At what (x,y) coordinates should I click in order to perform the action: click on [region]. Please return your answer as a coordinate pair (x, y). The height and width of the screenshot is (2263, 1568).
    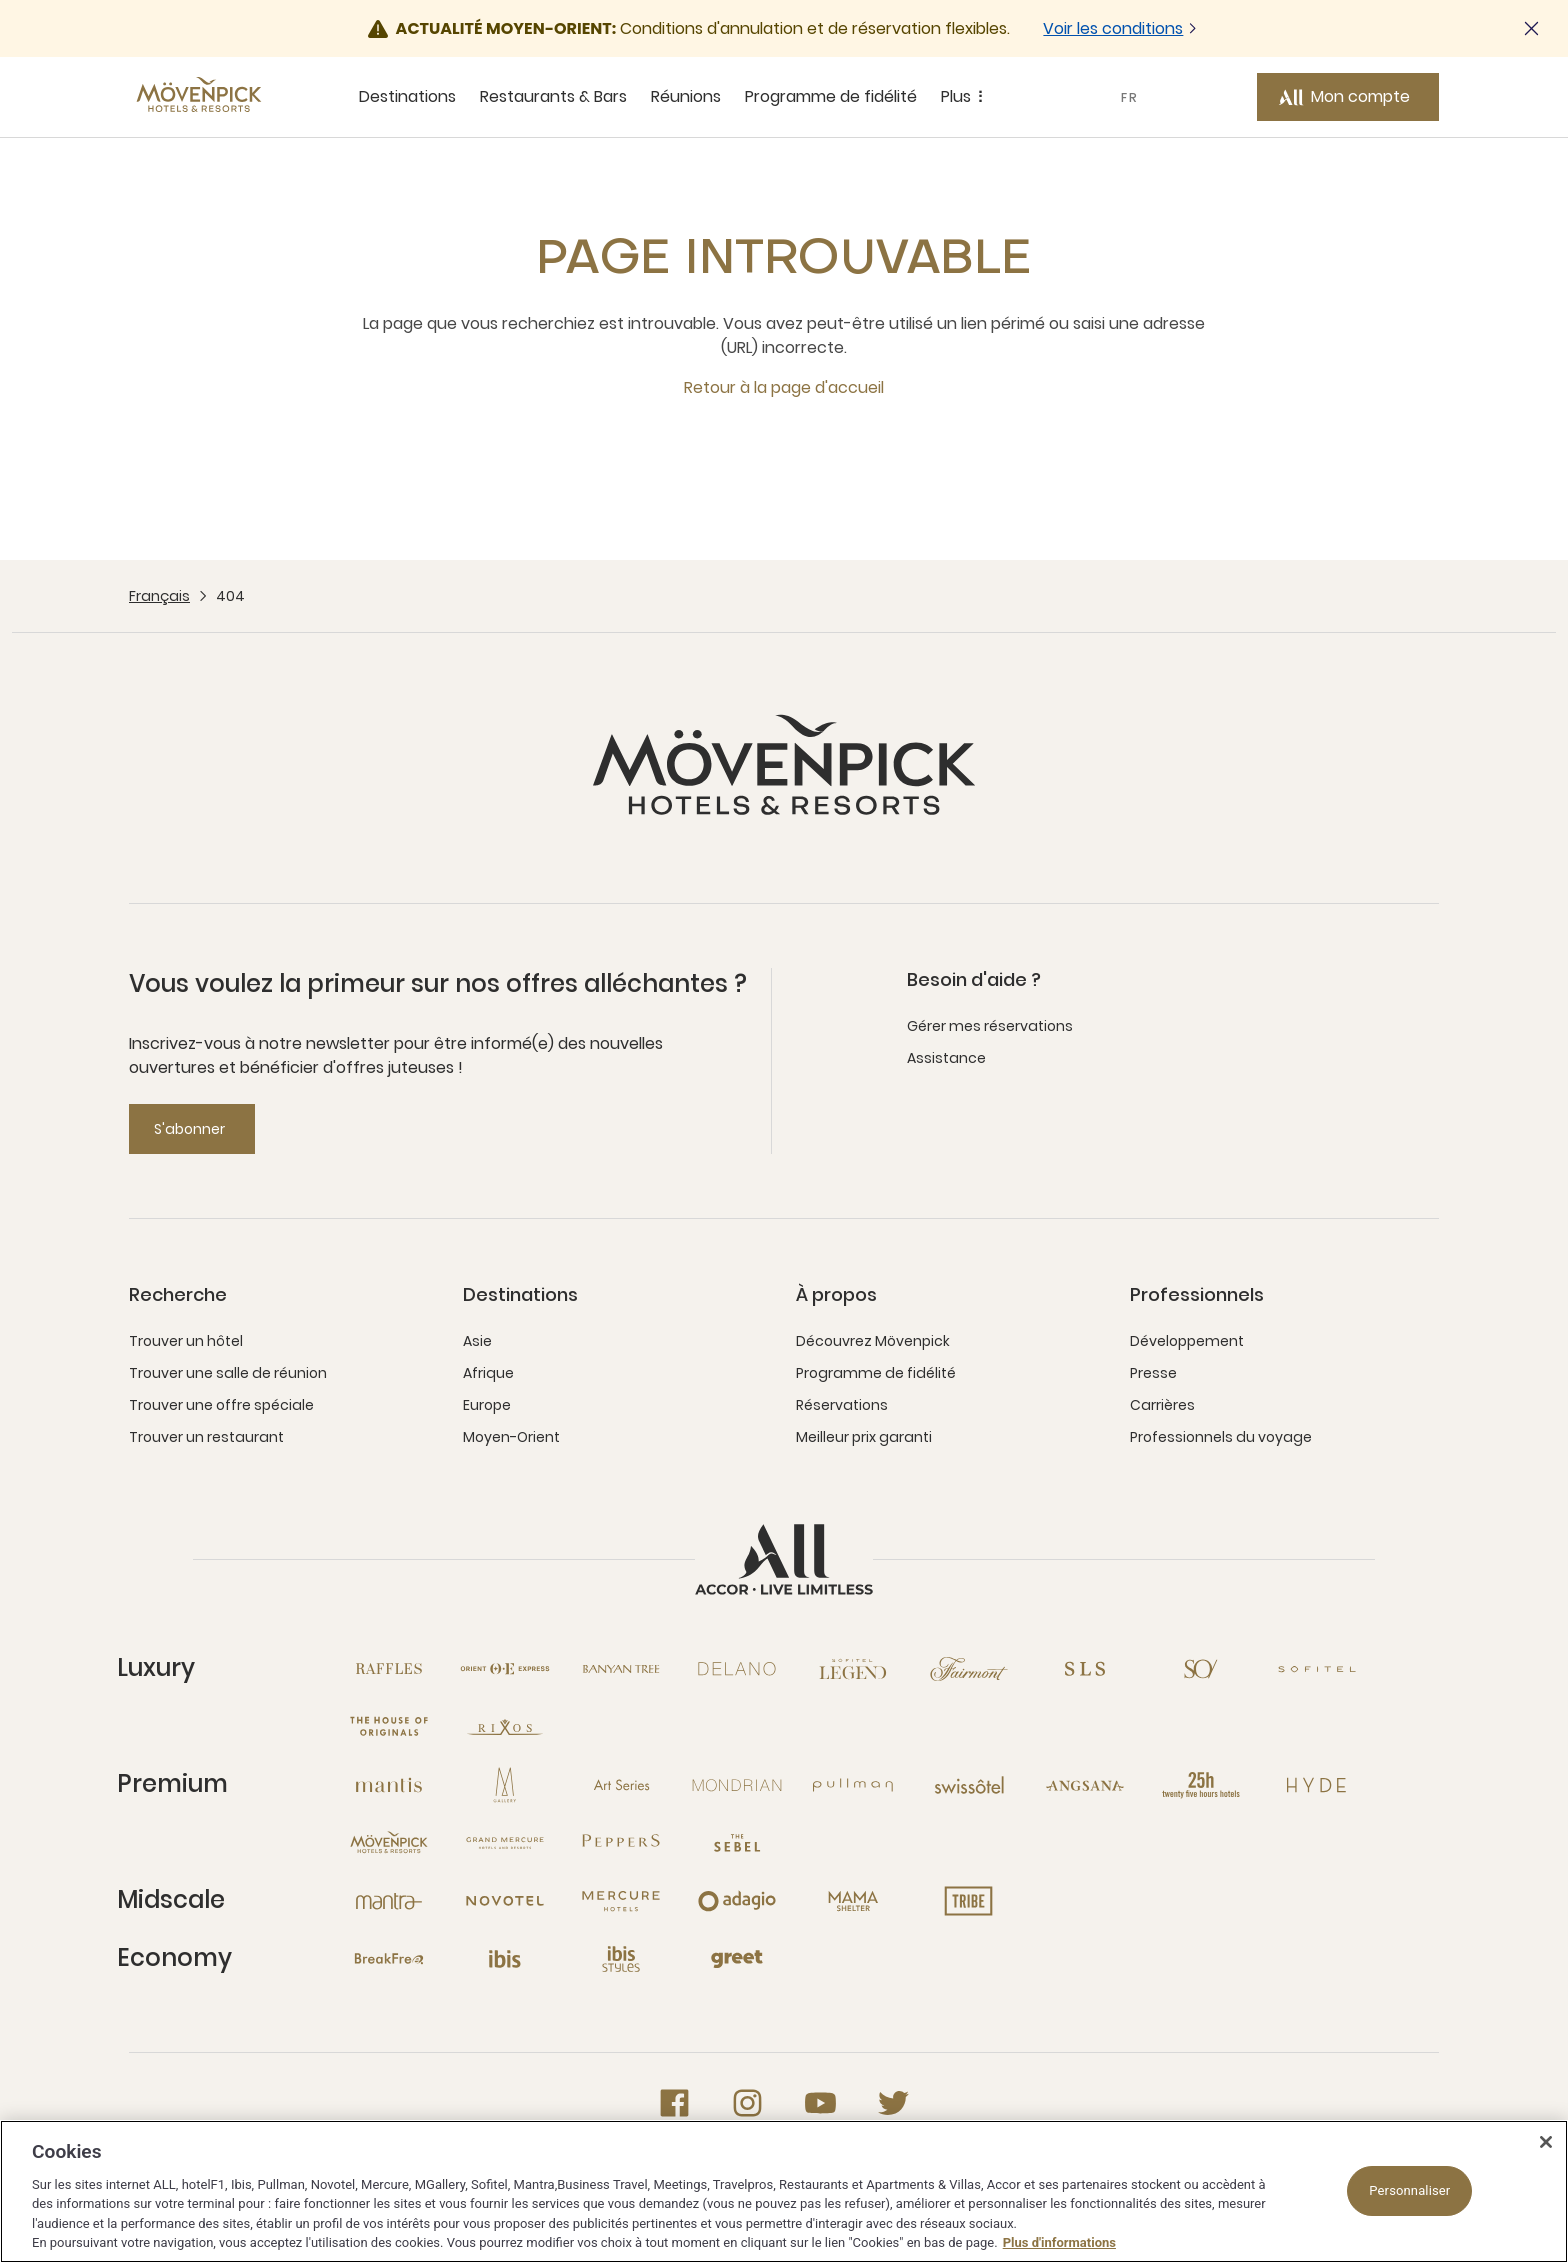
    Looking at the image, I should click on (784, 2191).